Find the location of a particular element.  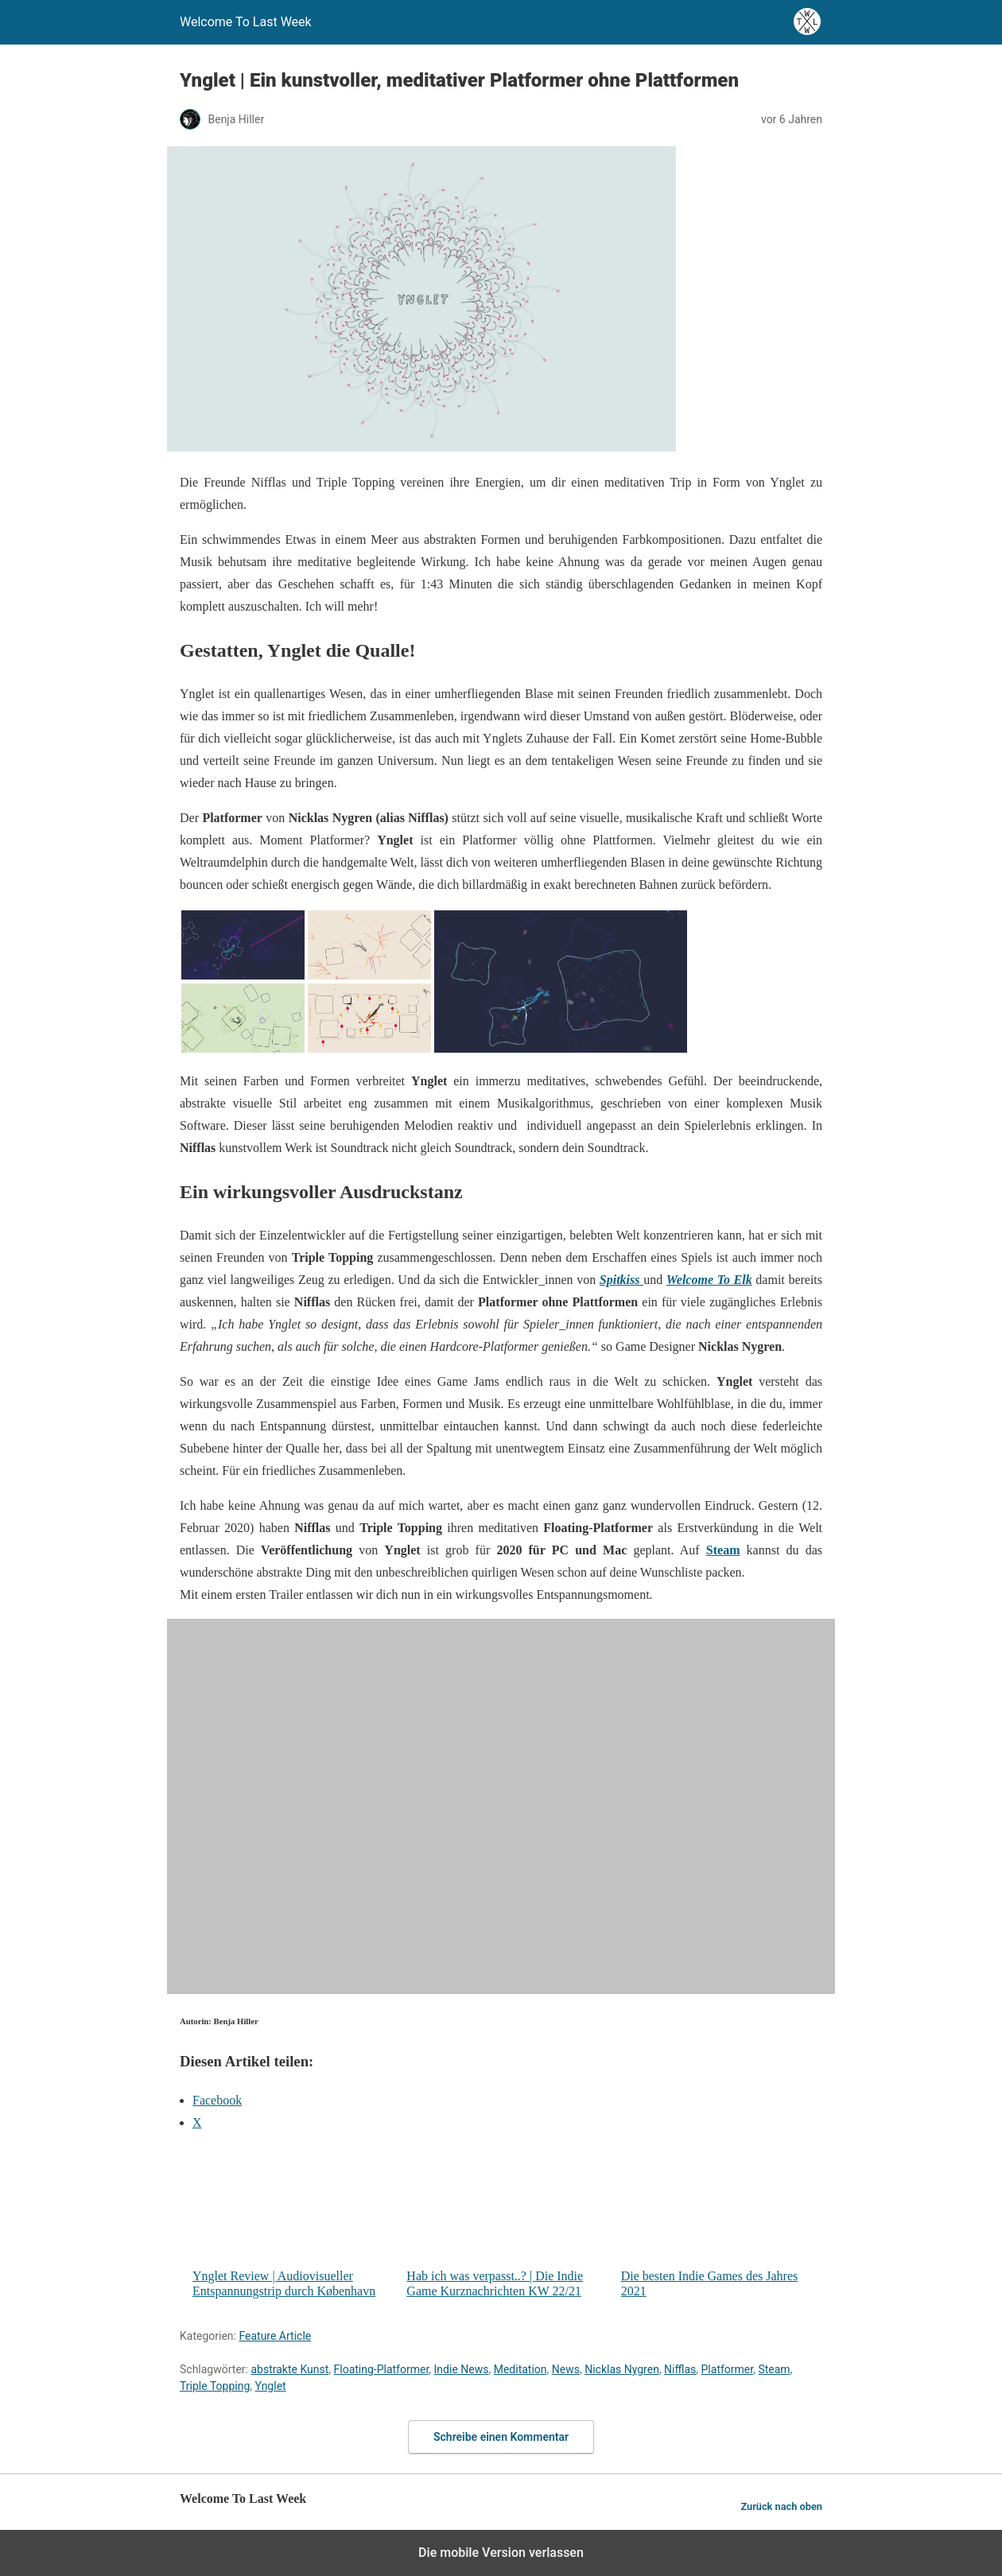

Indie News is located at coordinates (461, 2369).